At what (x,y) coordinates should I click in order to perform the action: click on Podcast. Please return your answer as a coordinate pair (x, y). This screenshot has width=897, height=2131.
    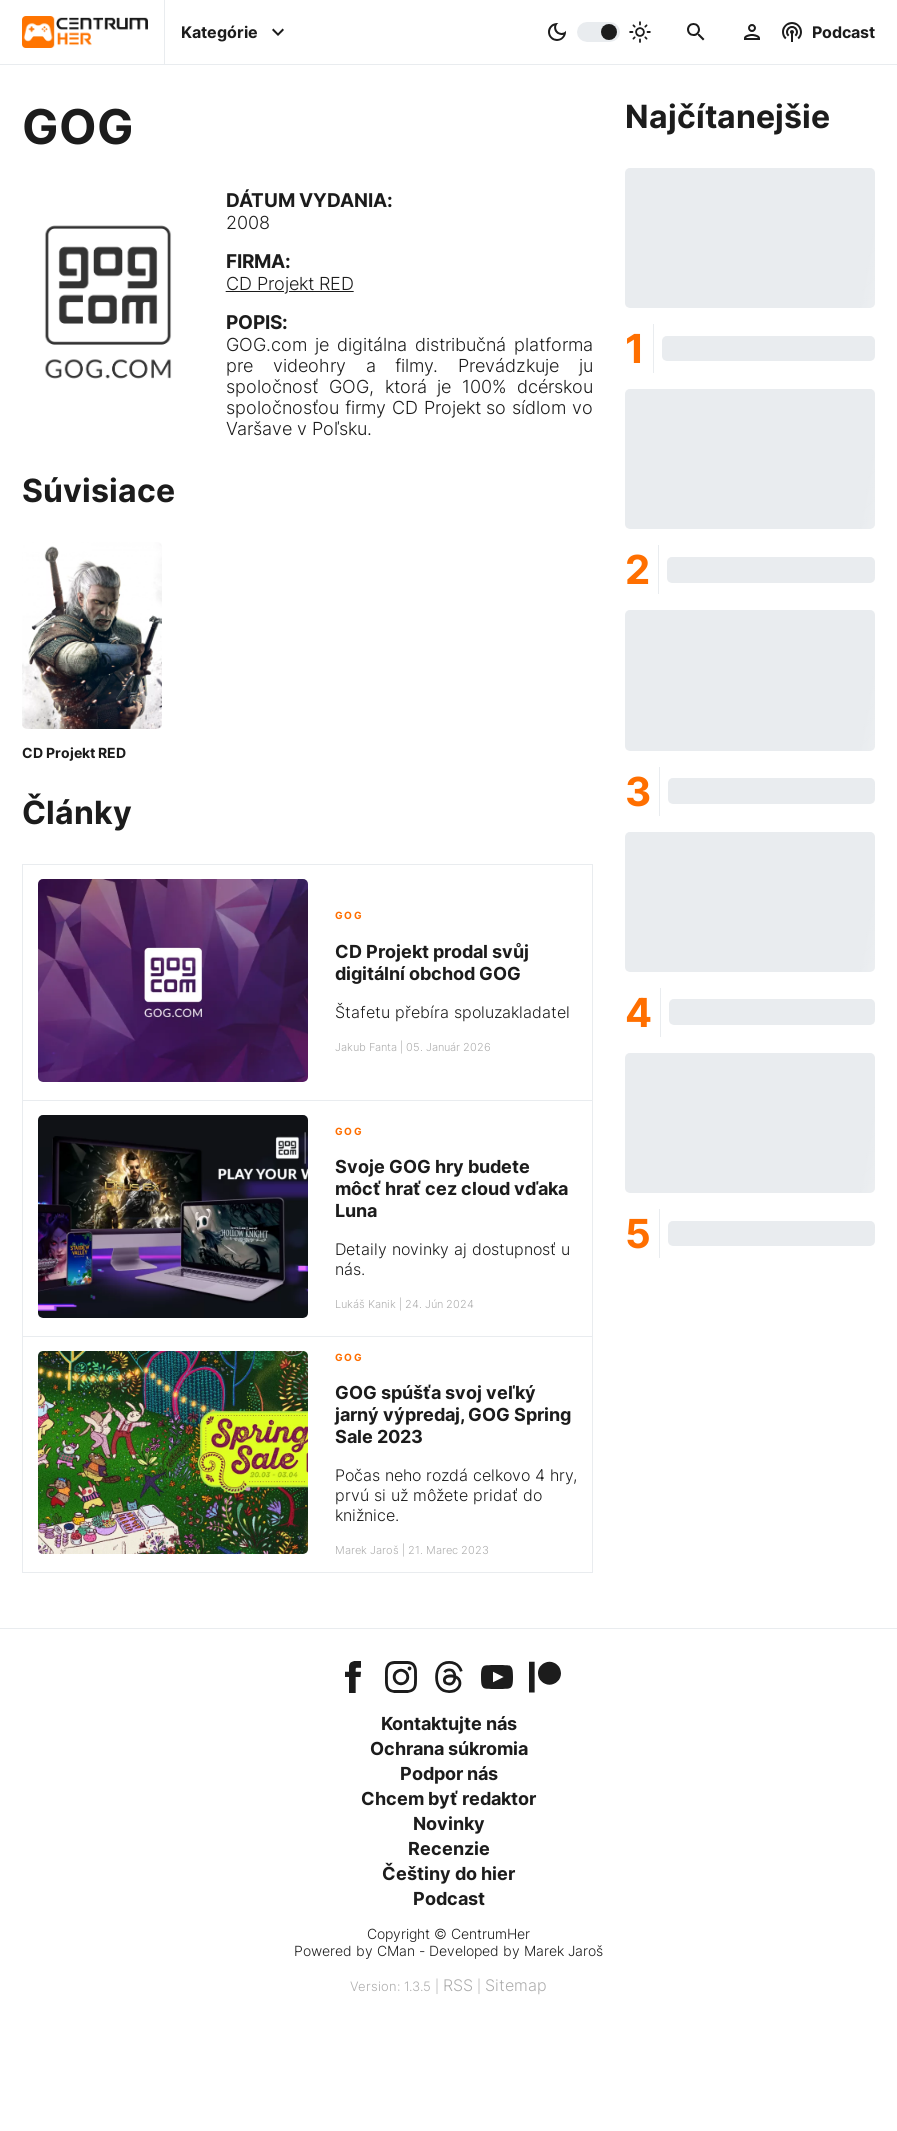
    Looking at the image, I should click on (449, 1898).